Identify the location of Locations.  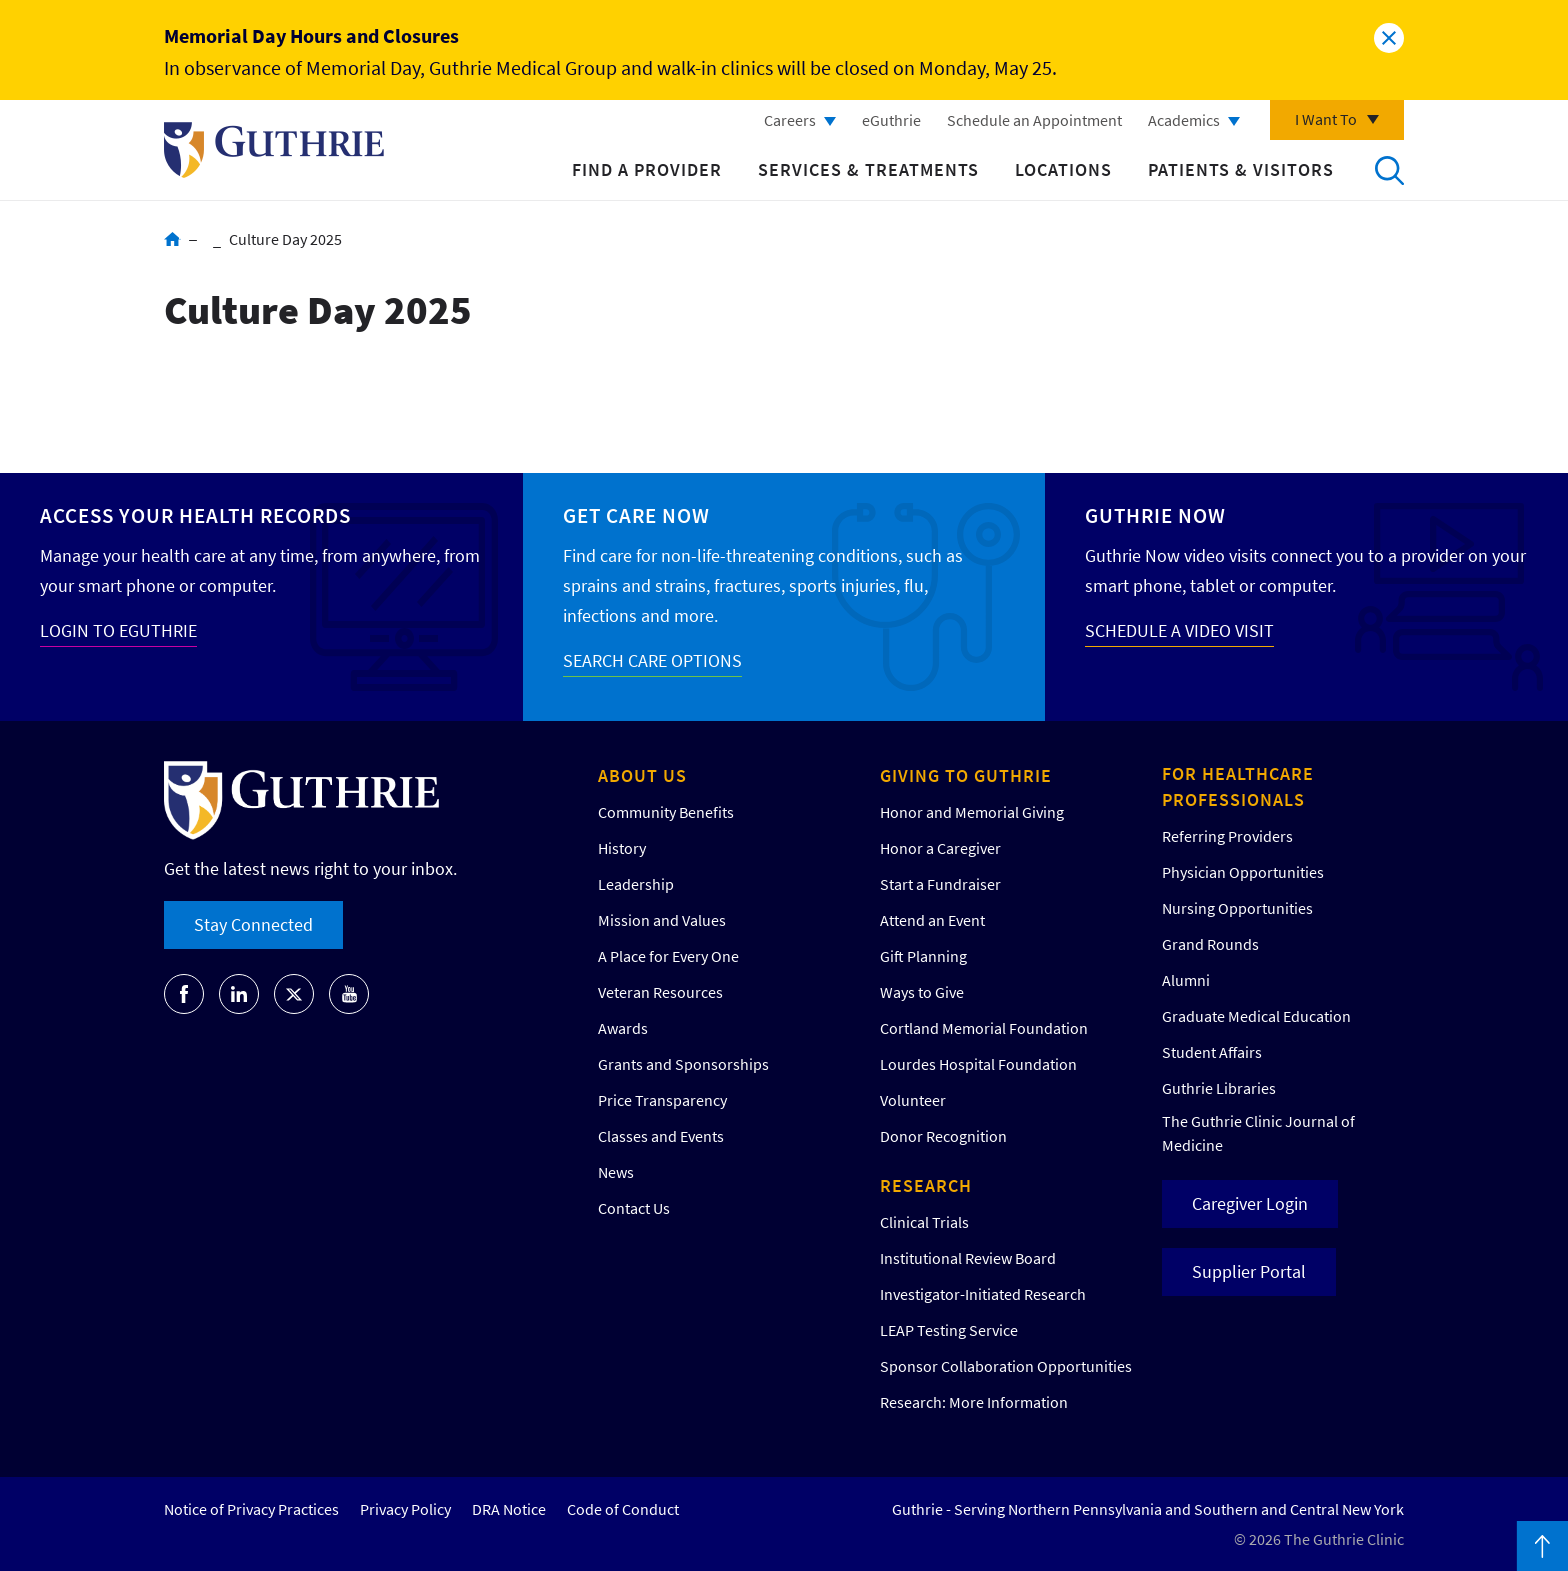
(1063, 169).